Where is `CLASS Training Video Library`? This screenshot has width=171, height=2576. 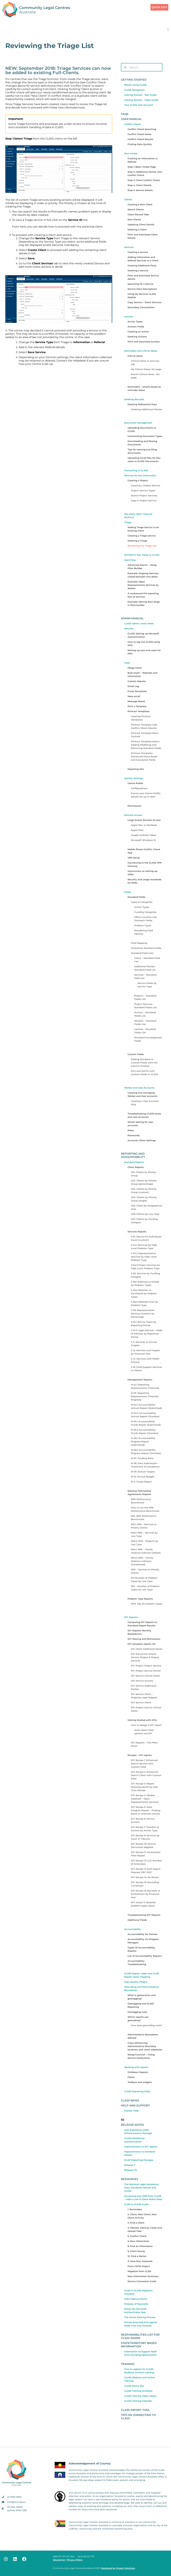 CLASS Training Video Library is located at coordinates (140, 2395).